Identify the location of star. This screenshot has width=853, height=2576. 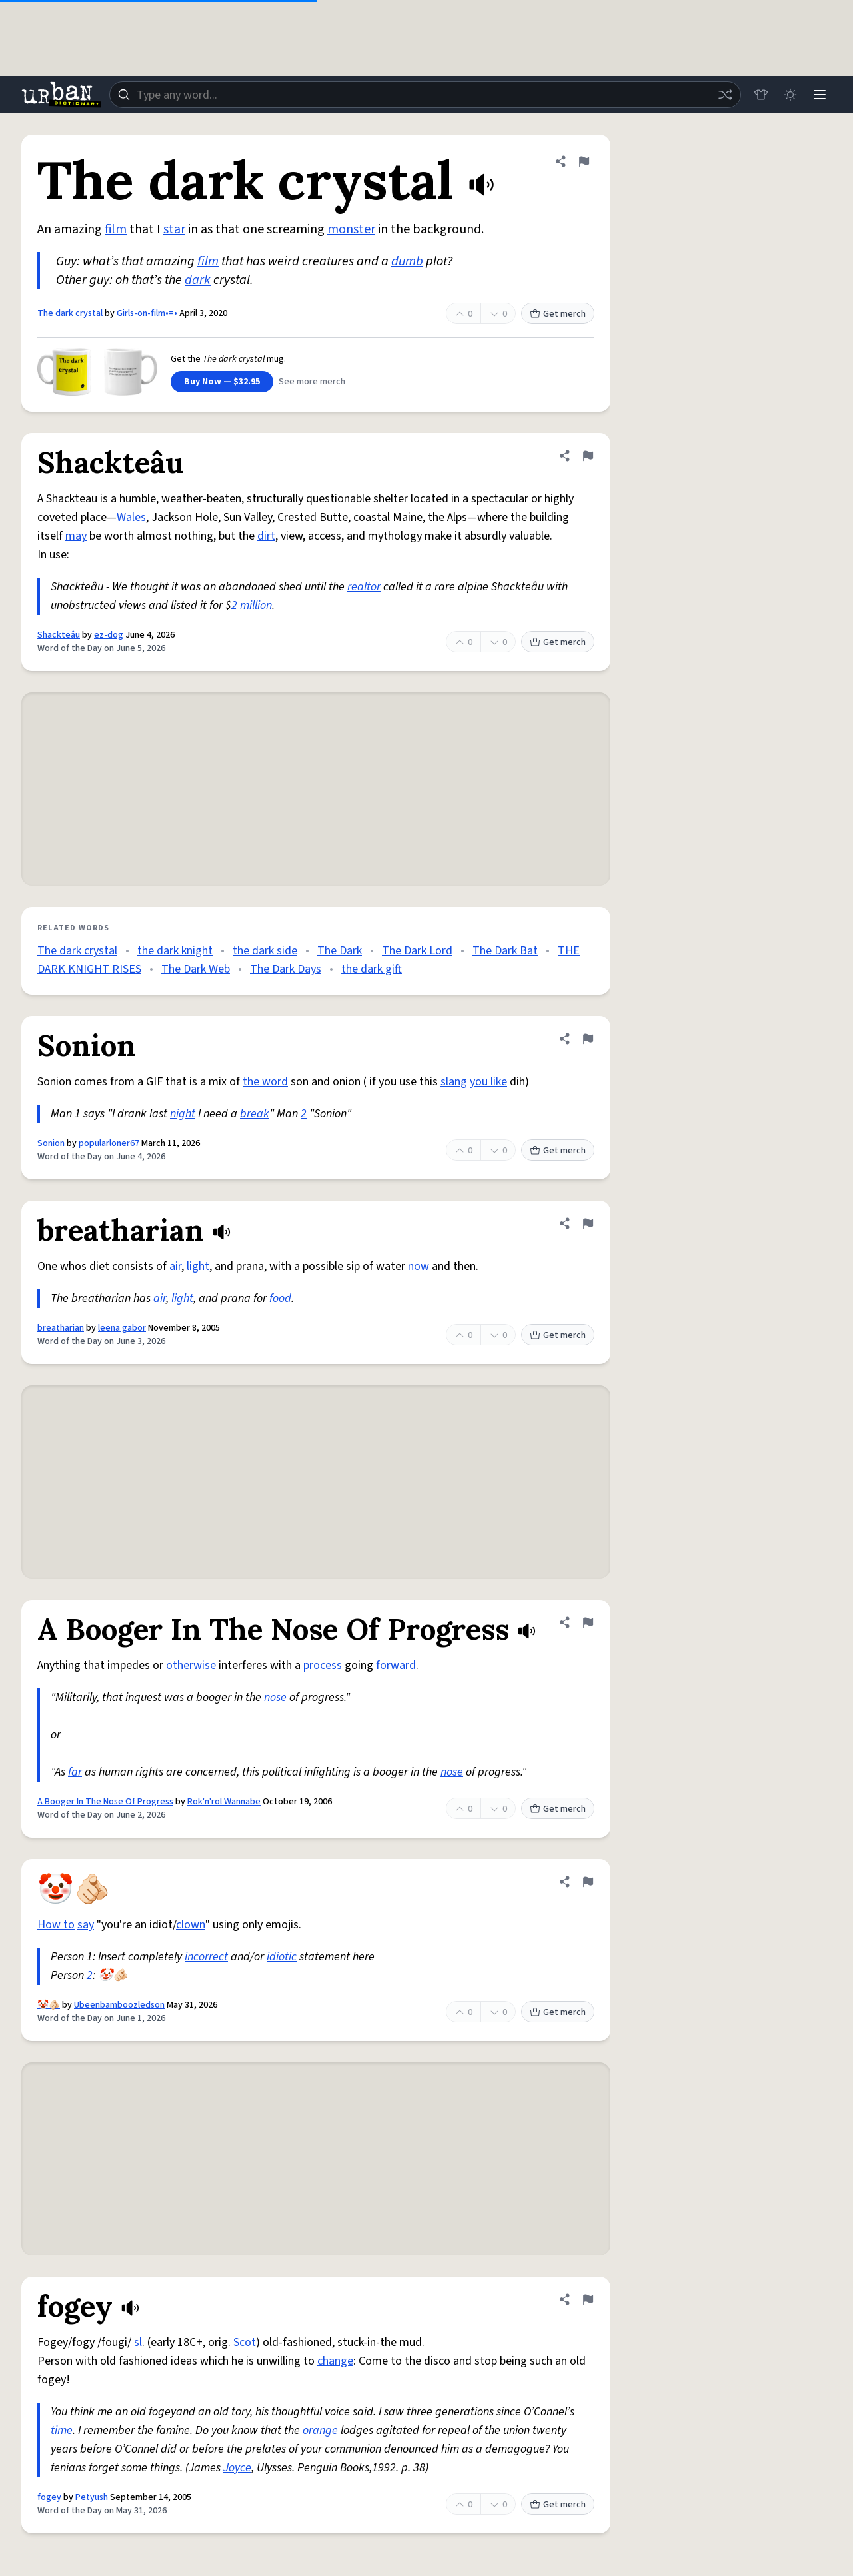
(174, 229).